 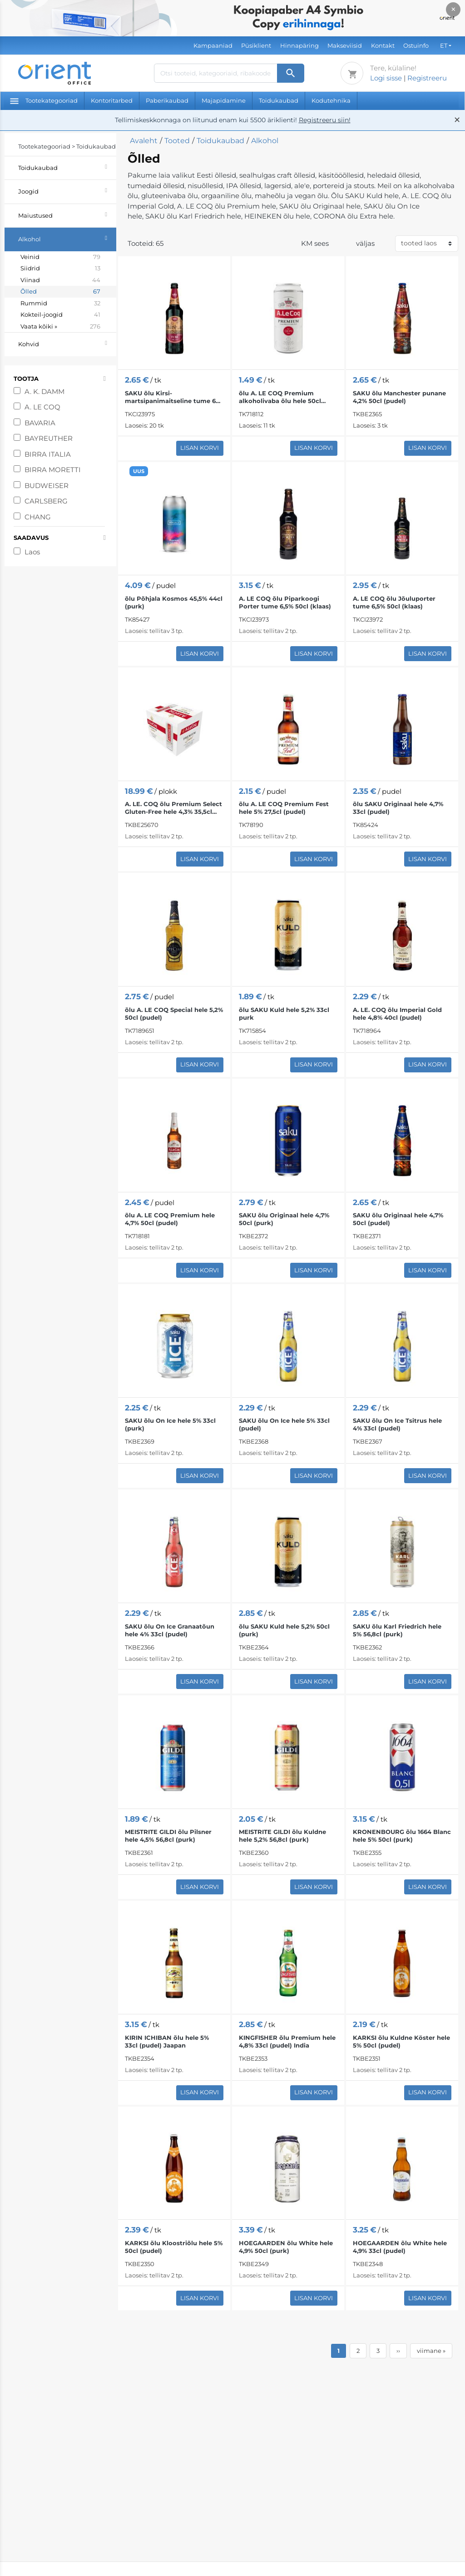 What do you see at coordinates (400, 2246) in the screenshot?
I see `HOEGAARDEN õlu White hele 4,9% 33cl (pudel)` at bounding box center [400, 2246].